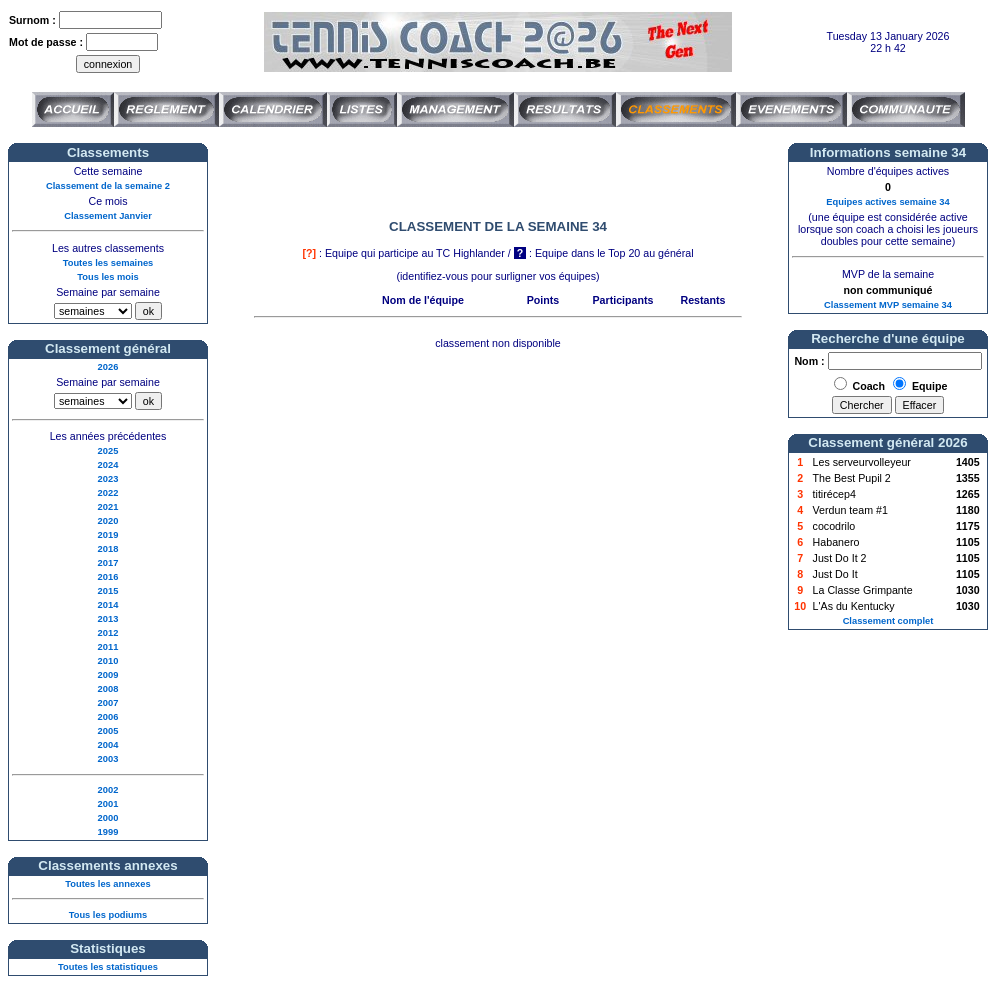 The image size is (988, 992). Describe the element at coordinates (108, 521) in the screenshot. I see `2020` at that location.